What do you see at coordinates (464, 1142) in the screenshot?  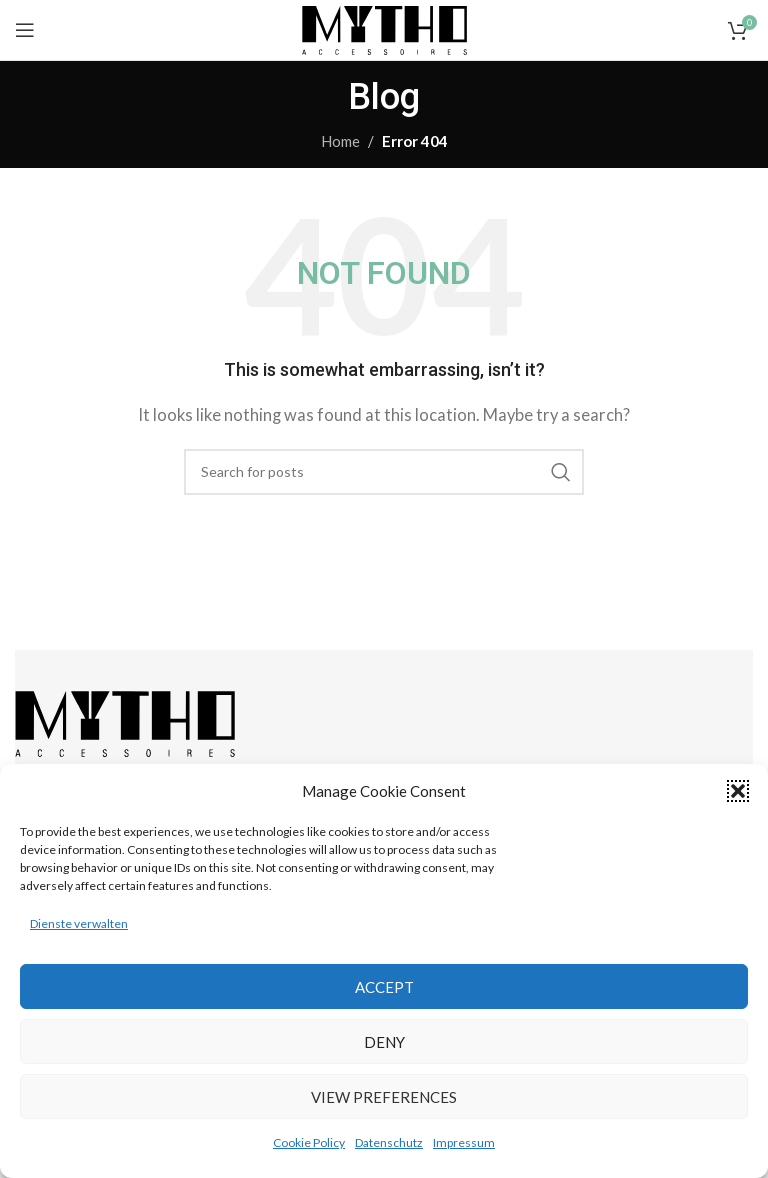 I see `Impressum` at bounding box center [464, 1142].